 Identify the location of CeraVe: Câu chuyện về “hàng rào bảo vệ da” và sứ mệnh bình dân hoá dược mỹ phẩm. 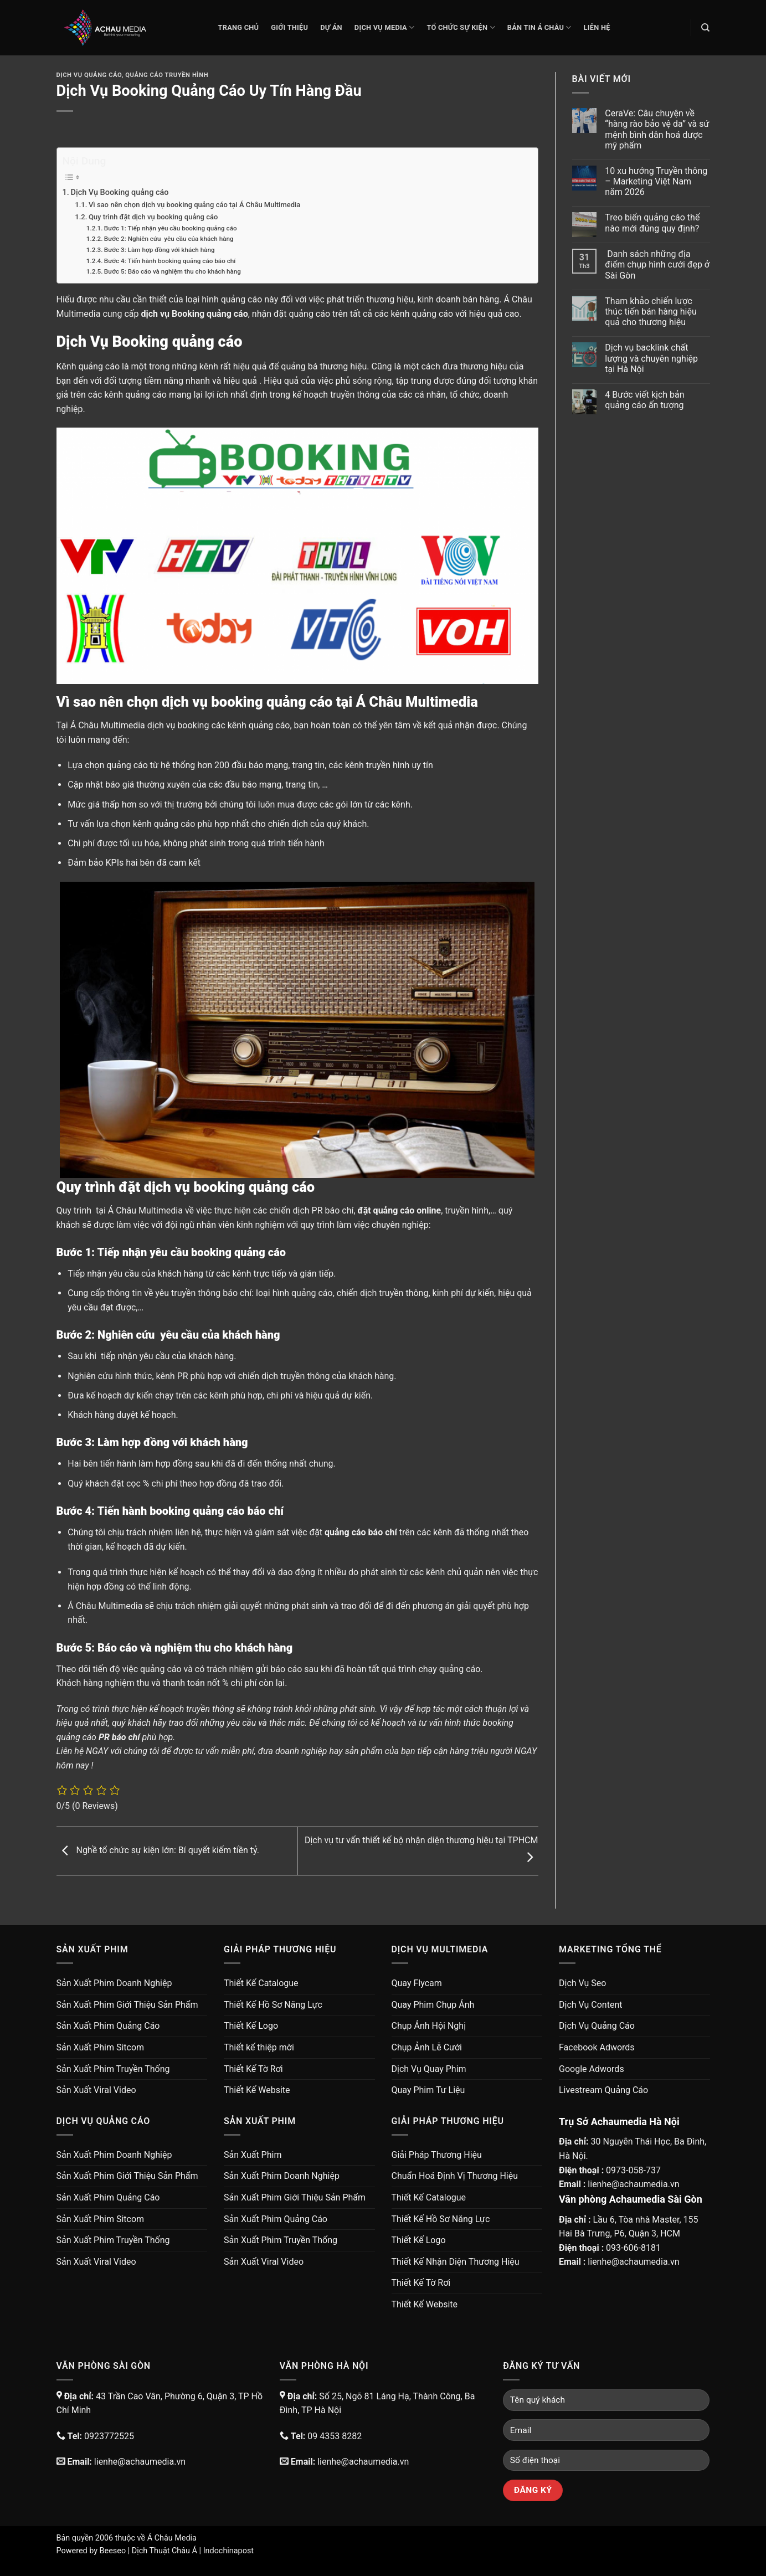
(657, 129).